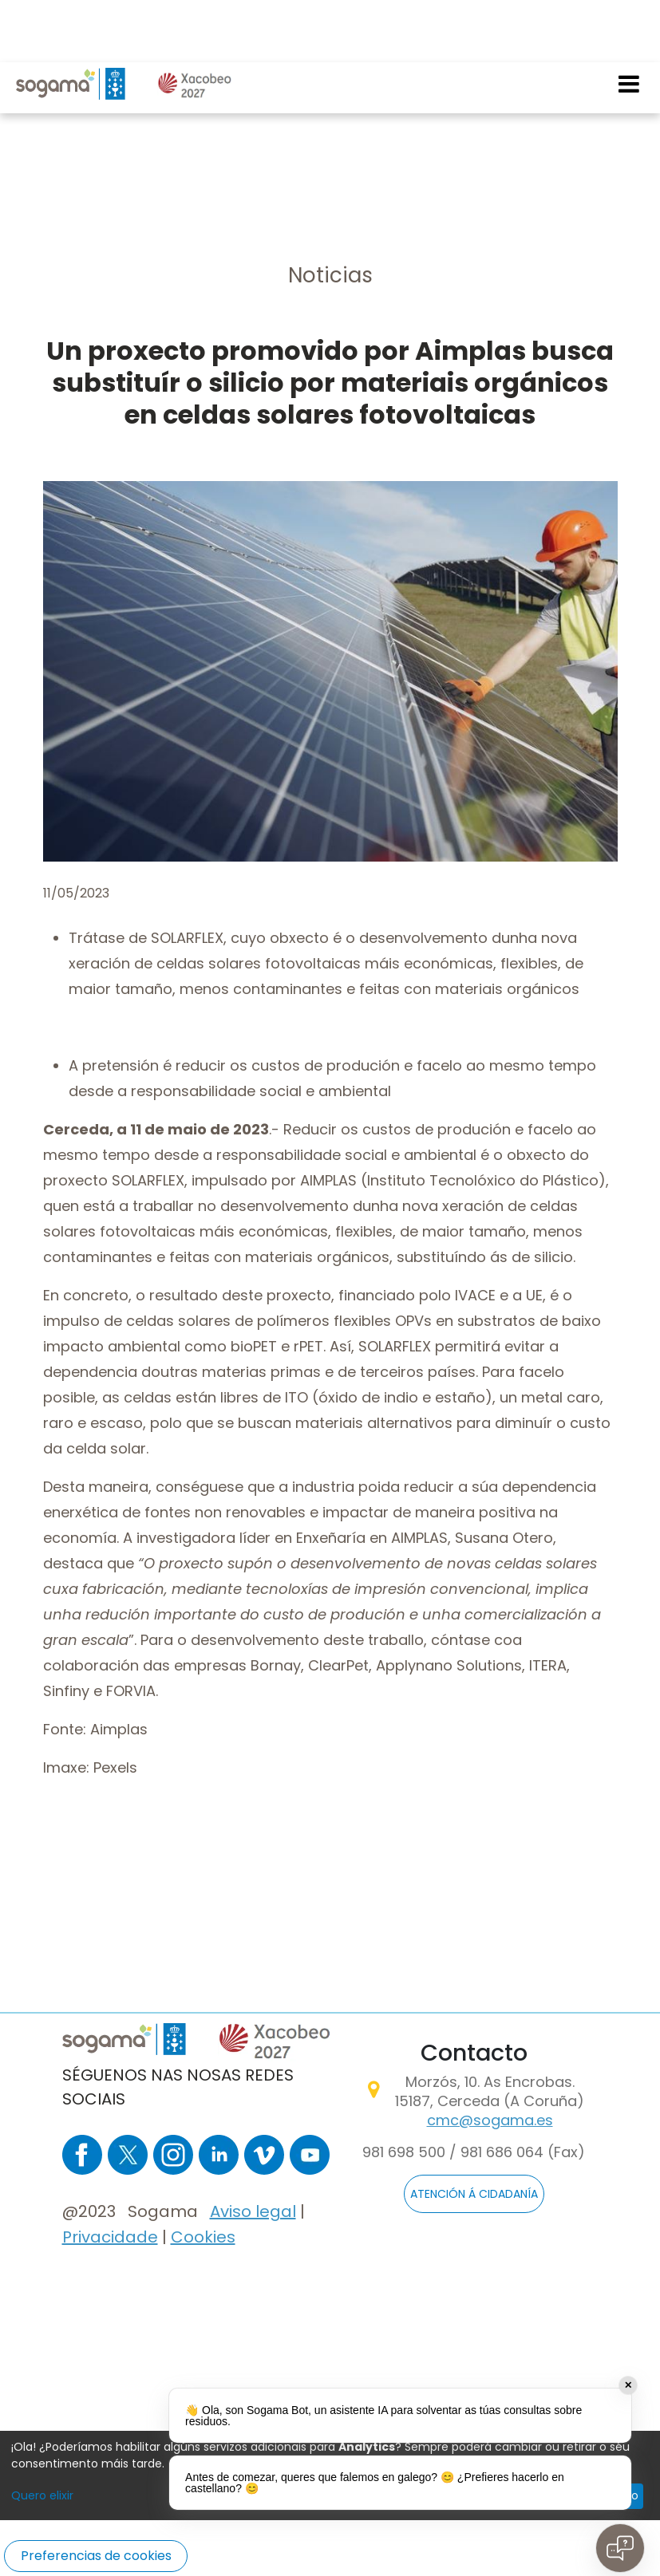  What do you see at coordinates (110, 2237) in the screenshot?
I see `Privacidade` at bounding box center [110, 2237].